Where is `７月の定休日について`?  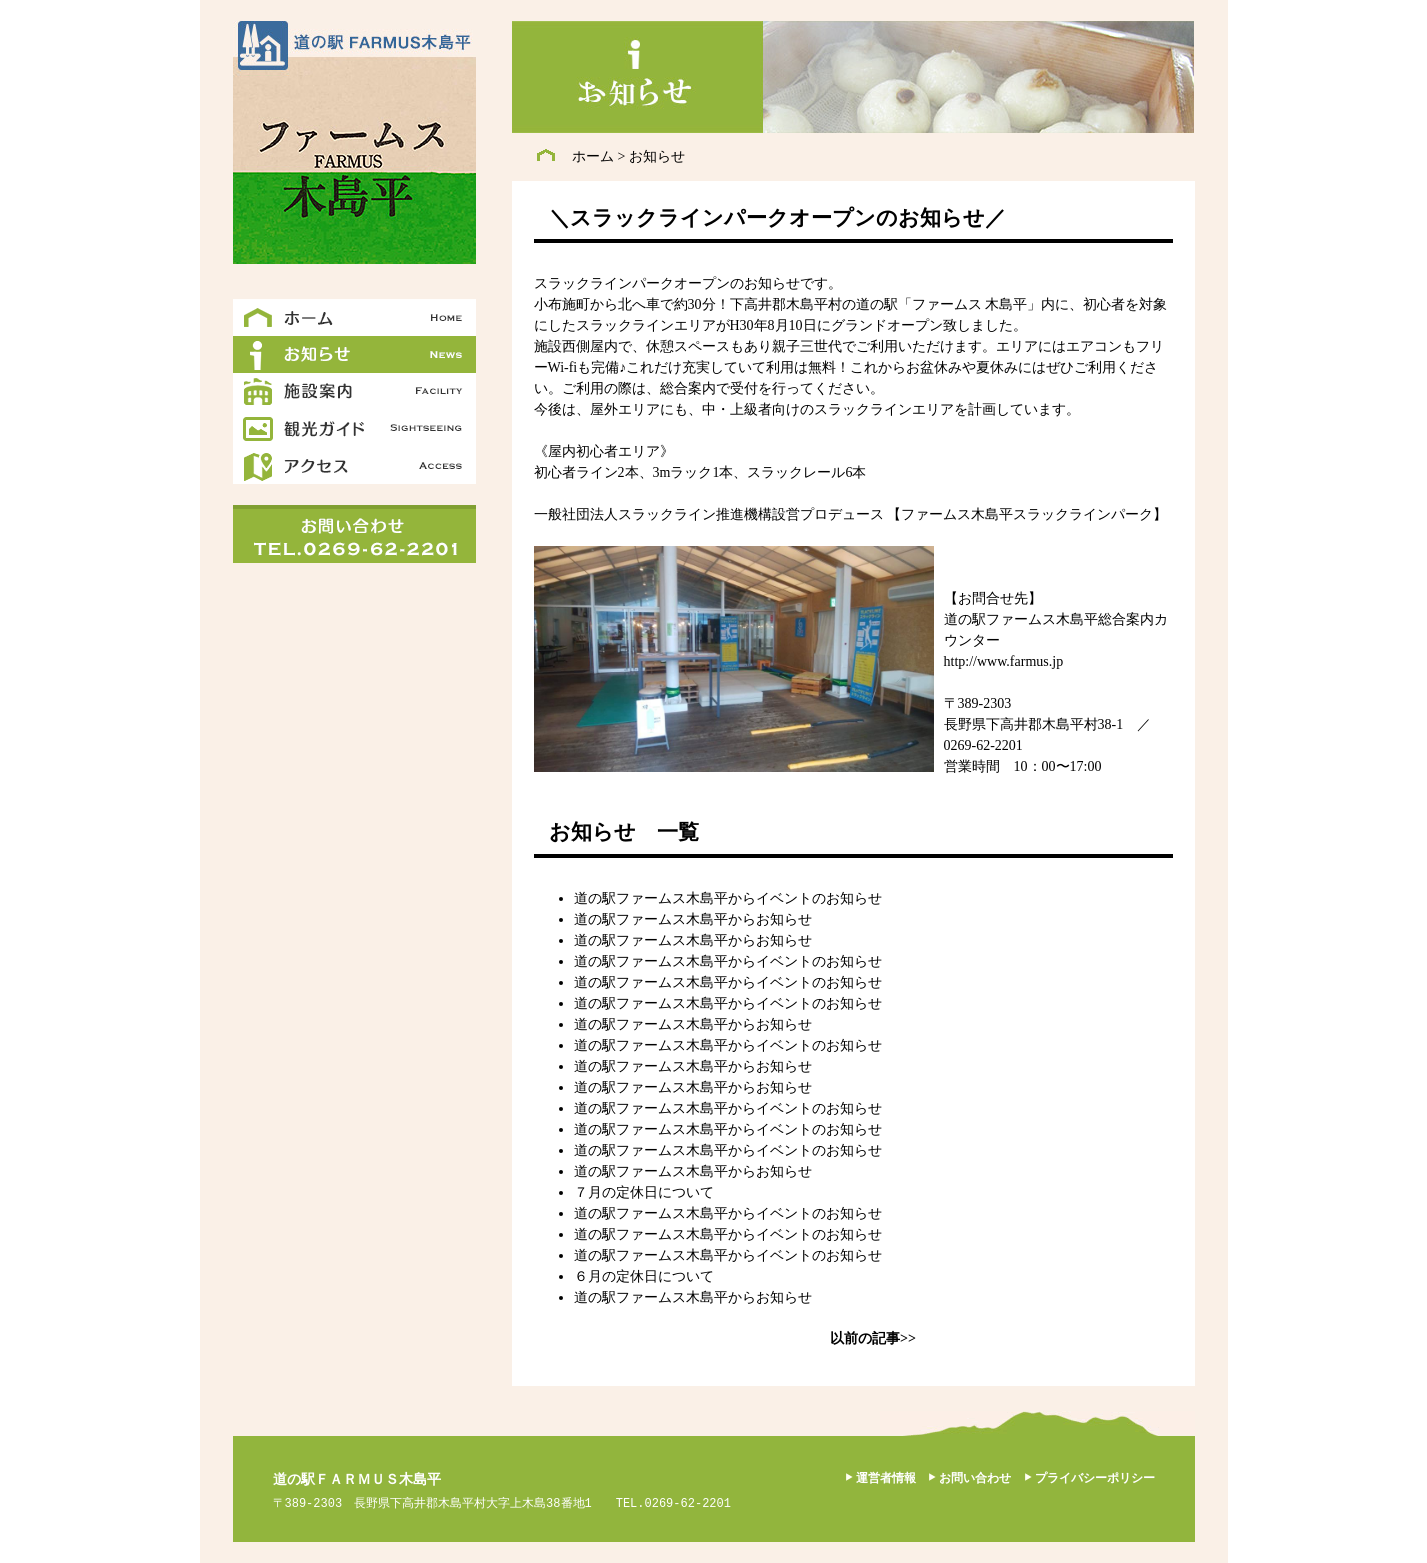 ７月の定休日について is located at coordinates (644, 1192).